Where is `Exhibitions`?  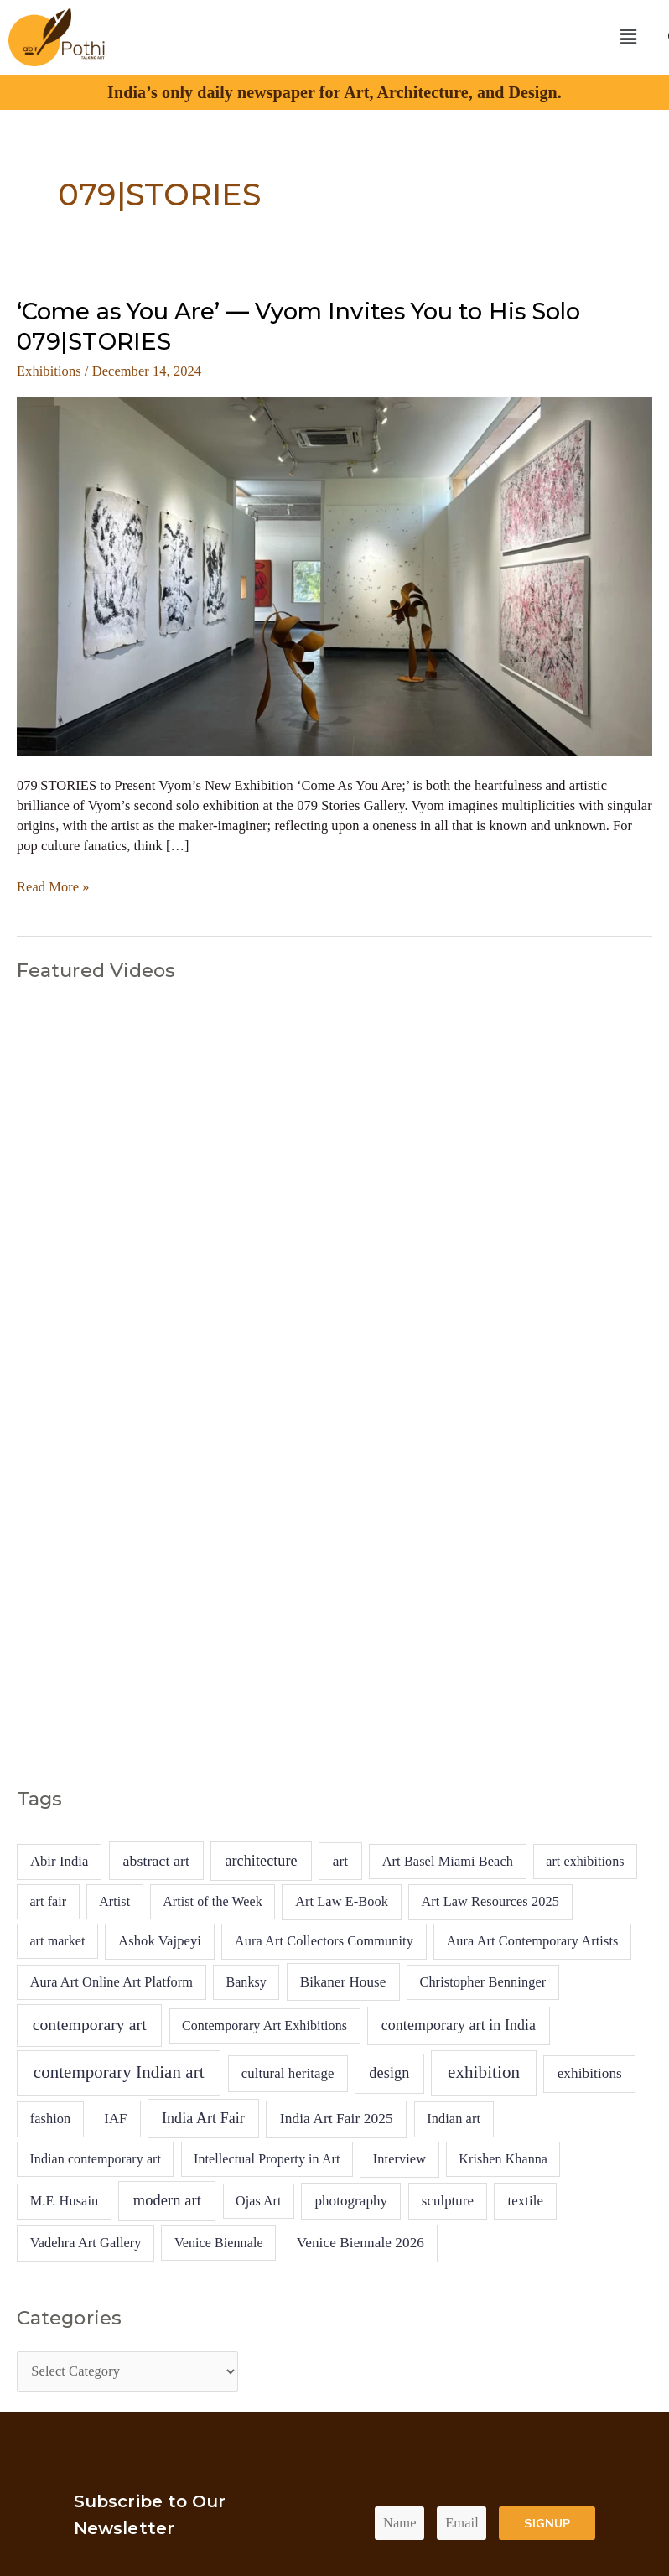 Exhibitions is located at coordinates (49, 371).